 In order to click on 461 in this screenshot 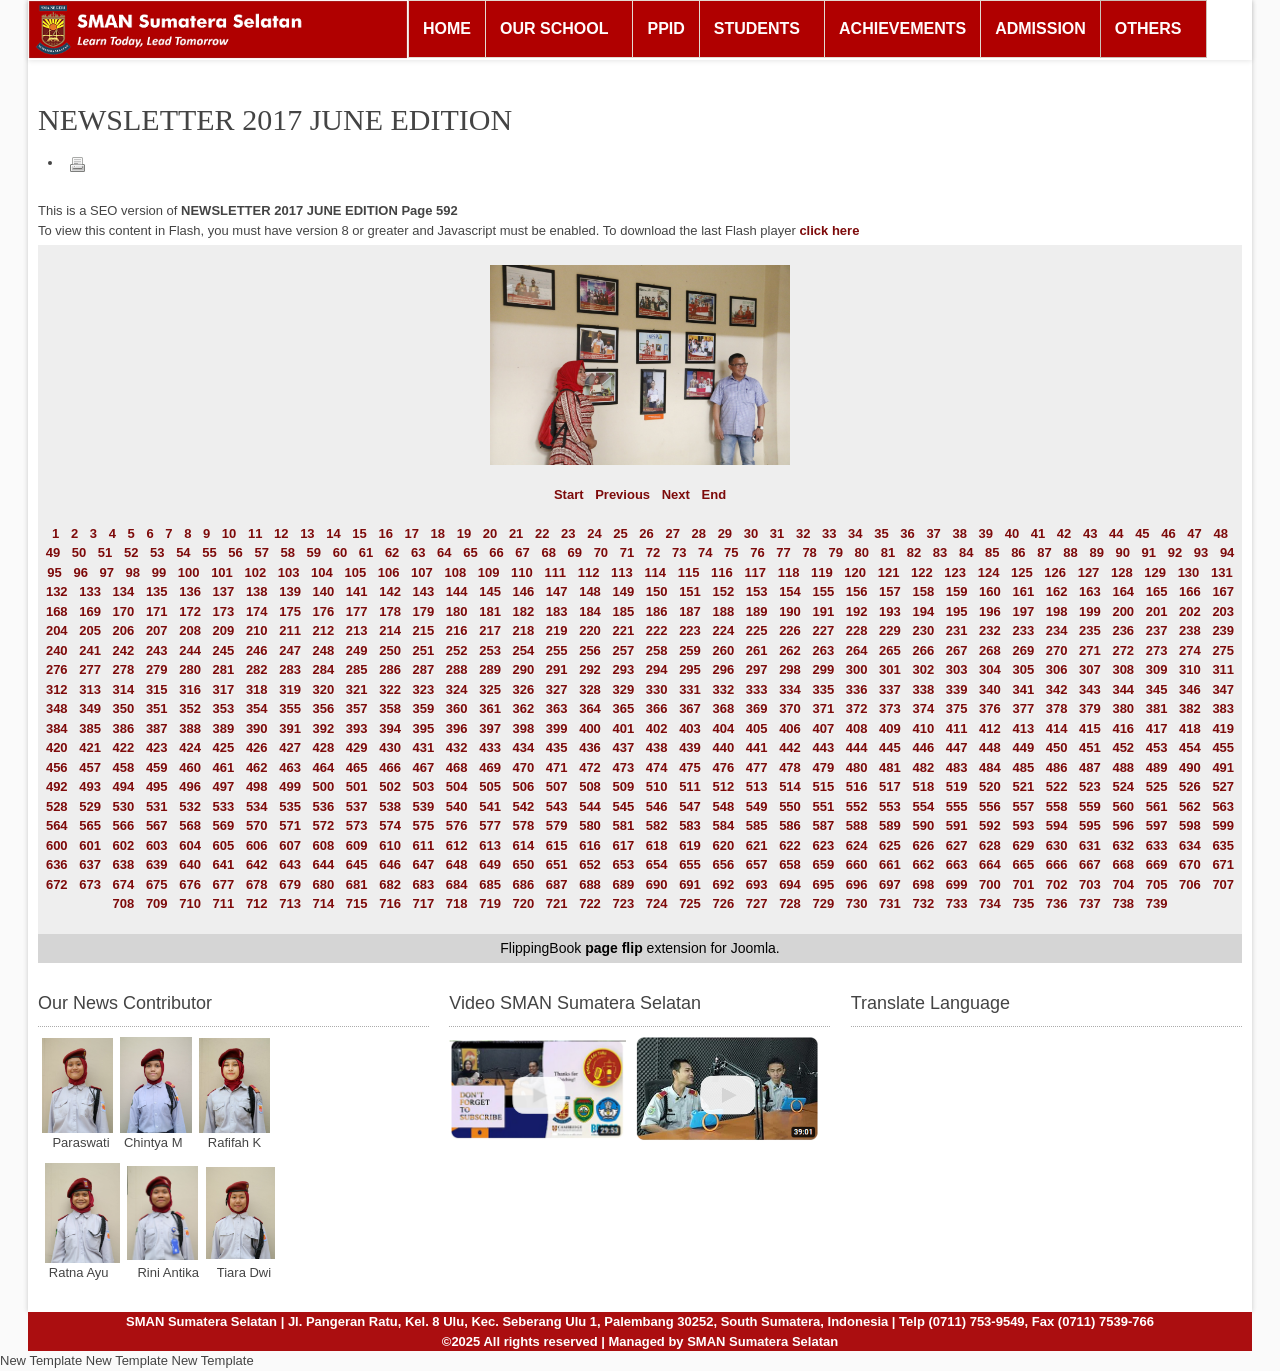, I will do `click(224, 767)`.